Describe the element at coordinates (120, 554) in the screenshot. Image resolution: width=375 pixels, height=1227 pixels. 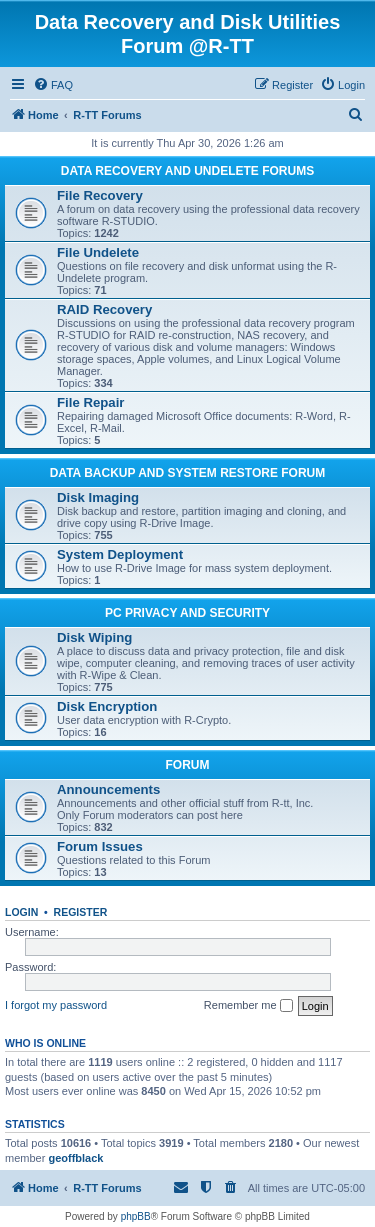
I see `System Deployment` at that location.